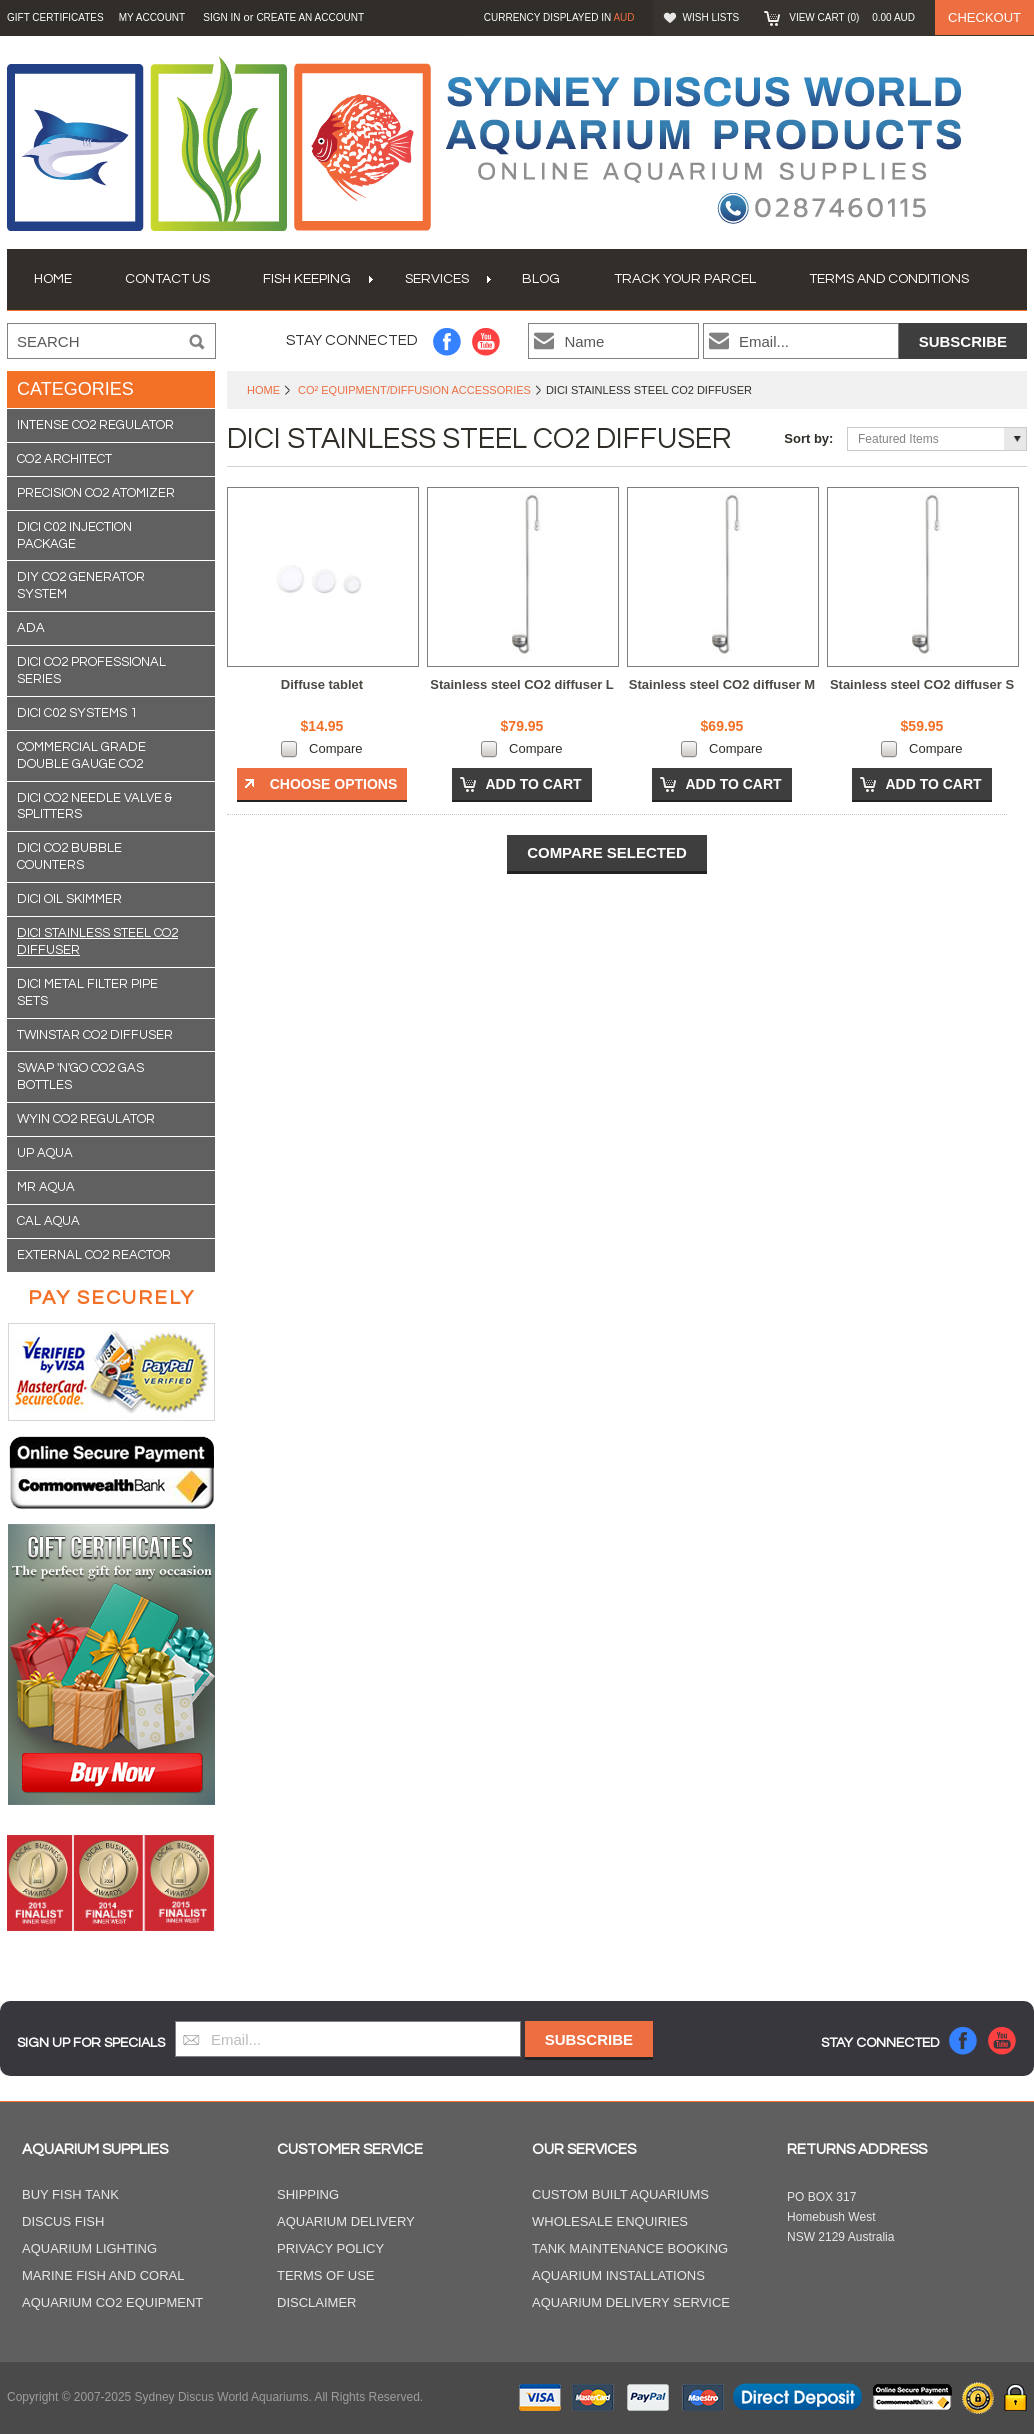 The width and height of the screenshot is (1034, 2434). I want to click on Aquarium Delivery, so click(346, 2221).